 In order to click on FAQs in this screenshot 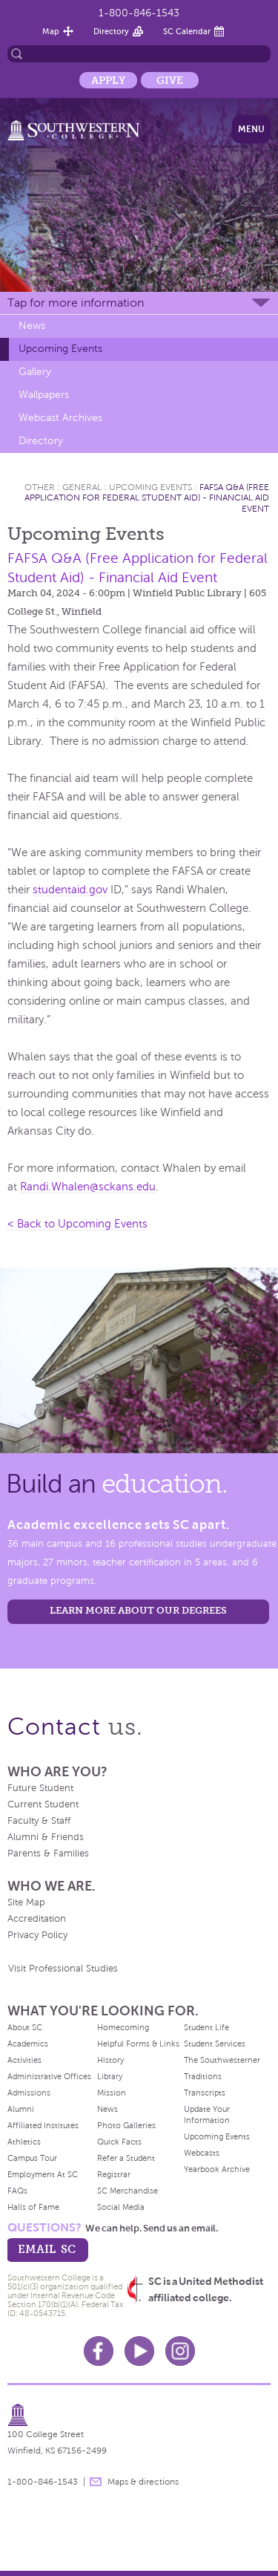, I will do `click(17, 2190)`.